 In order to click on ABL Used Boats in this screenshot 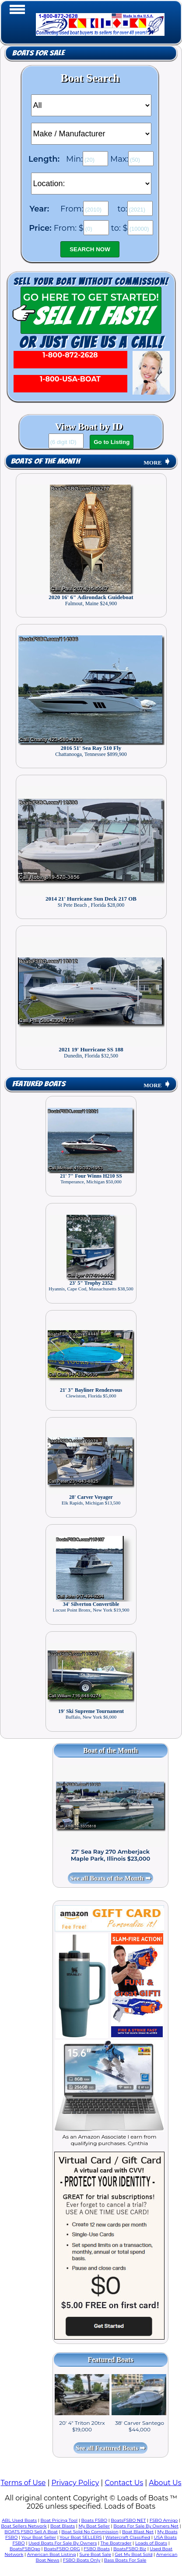, I will do `click(19, 2520)`.